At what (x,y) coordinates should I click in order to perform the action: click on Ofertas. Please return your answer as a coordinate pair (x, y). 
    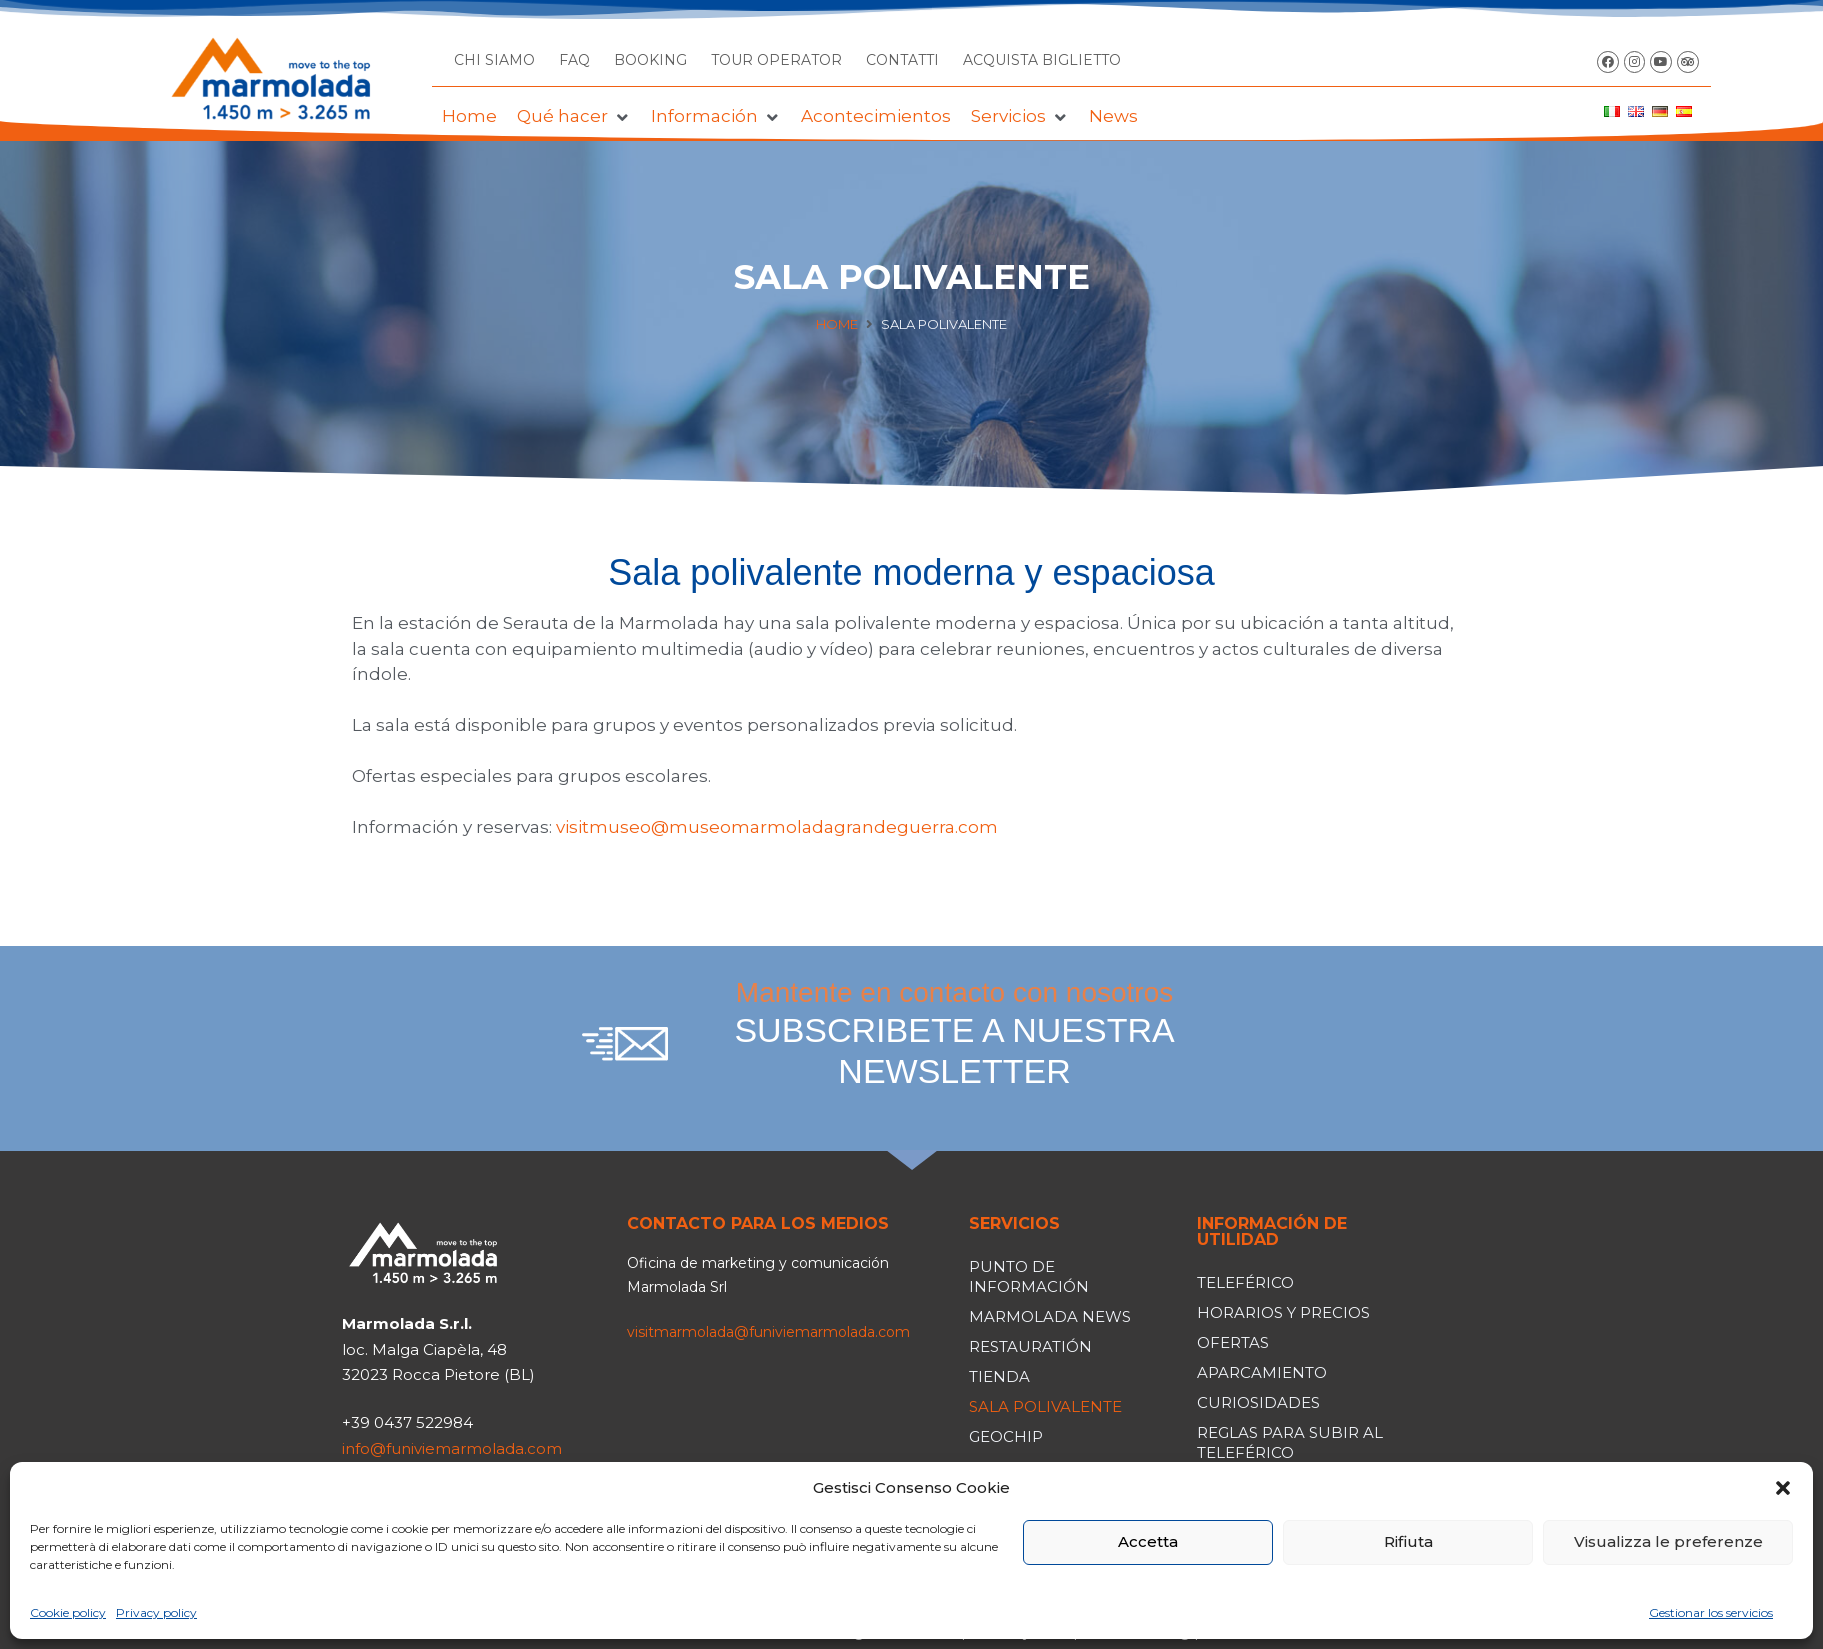
    Looking at the image, I should click on (1233, 1342).